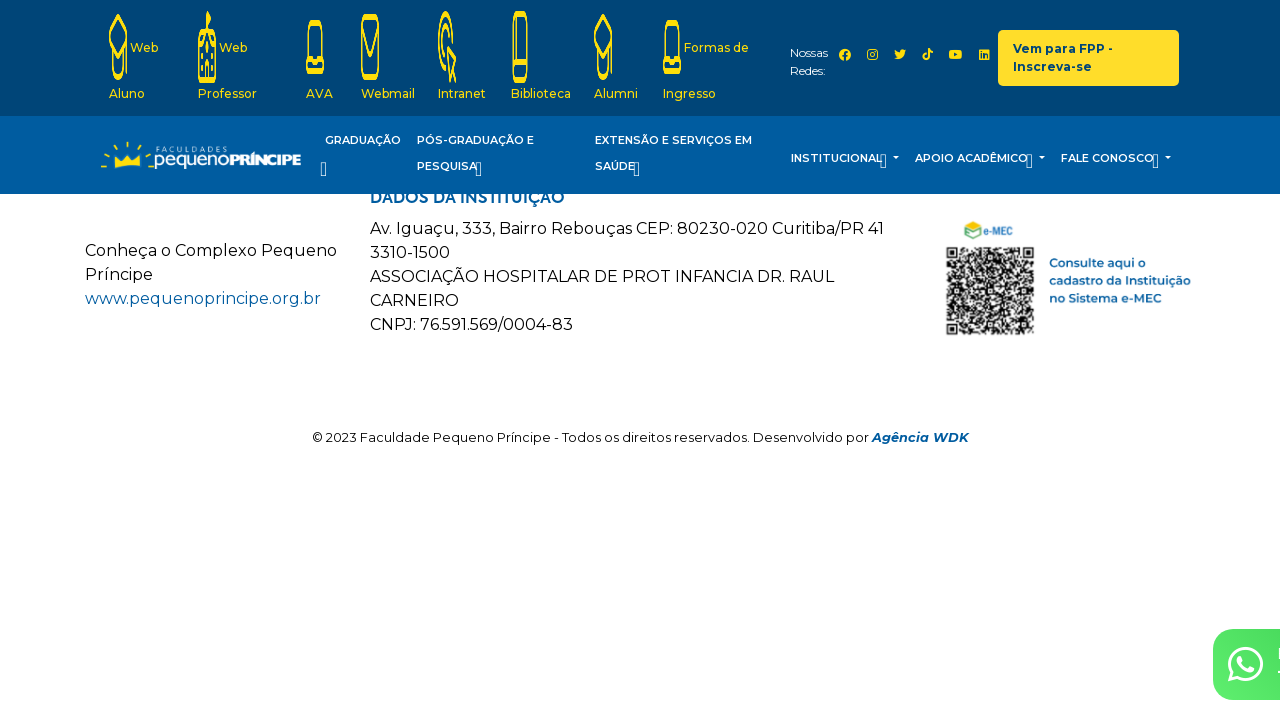 The height and width of the screenshot is (720, 1280). What do you see at coordinates (1111, 161) in the screenshot?
I see `Fale Conosco [button]` at bounding box center [1111, 161].